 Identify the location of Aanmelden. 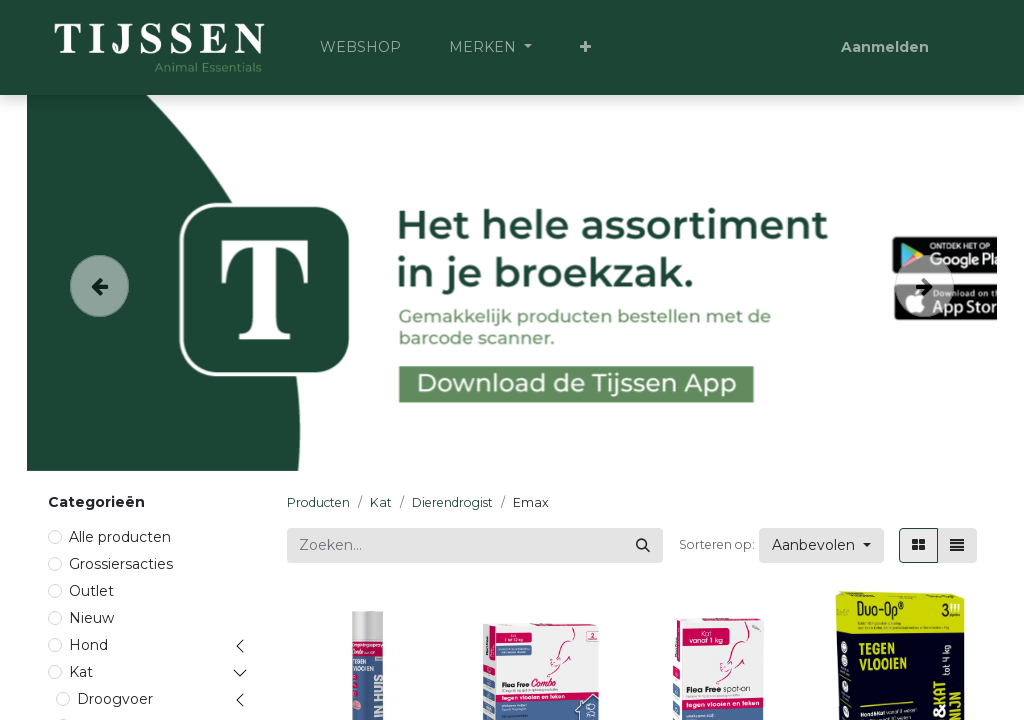
(885, 47).